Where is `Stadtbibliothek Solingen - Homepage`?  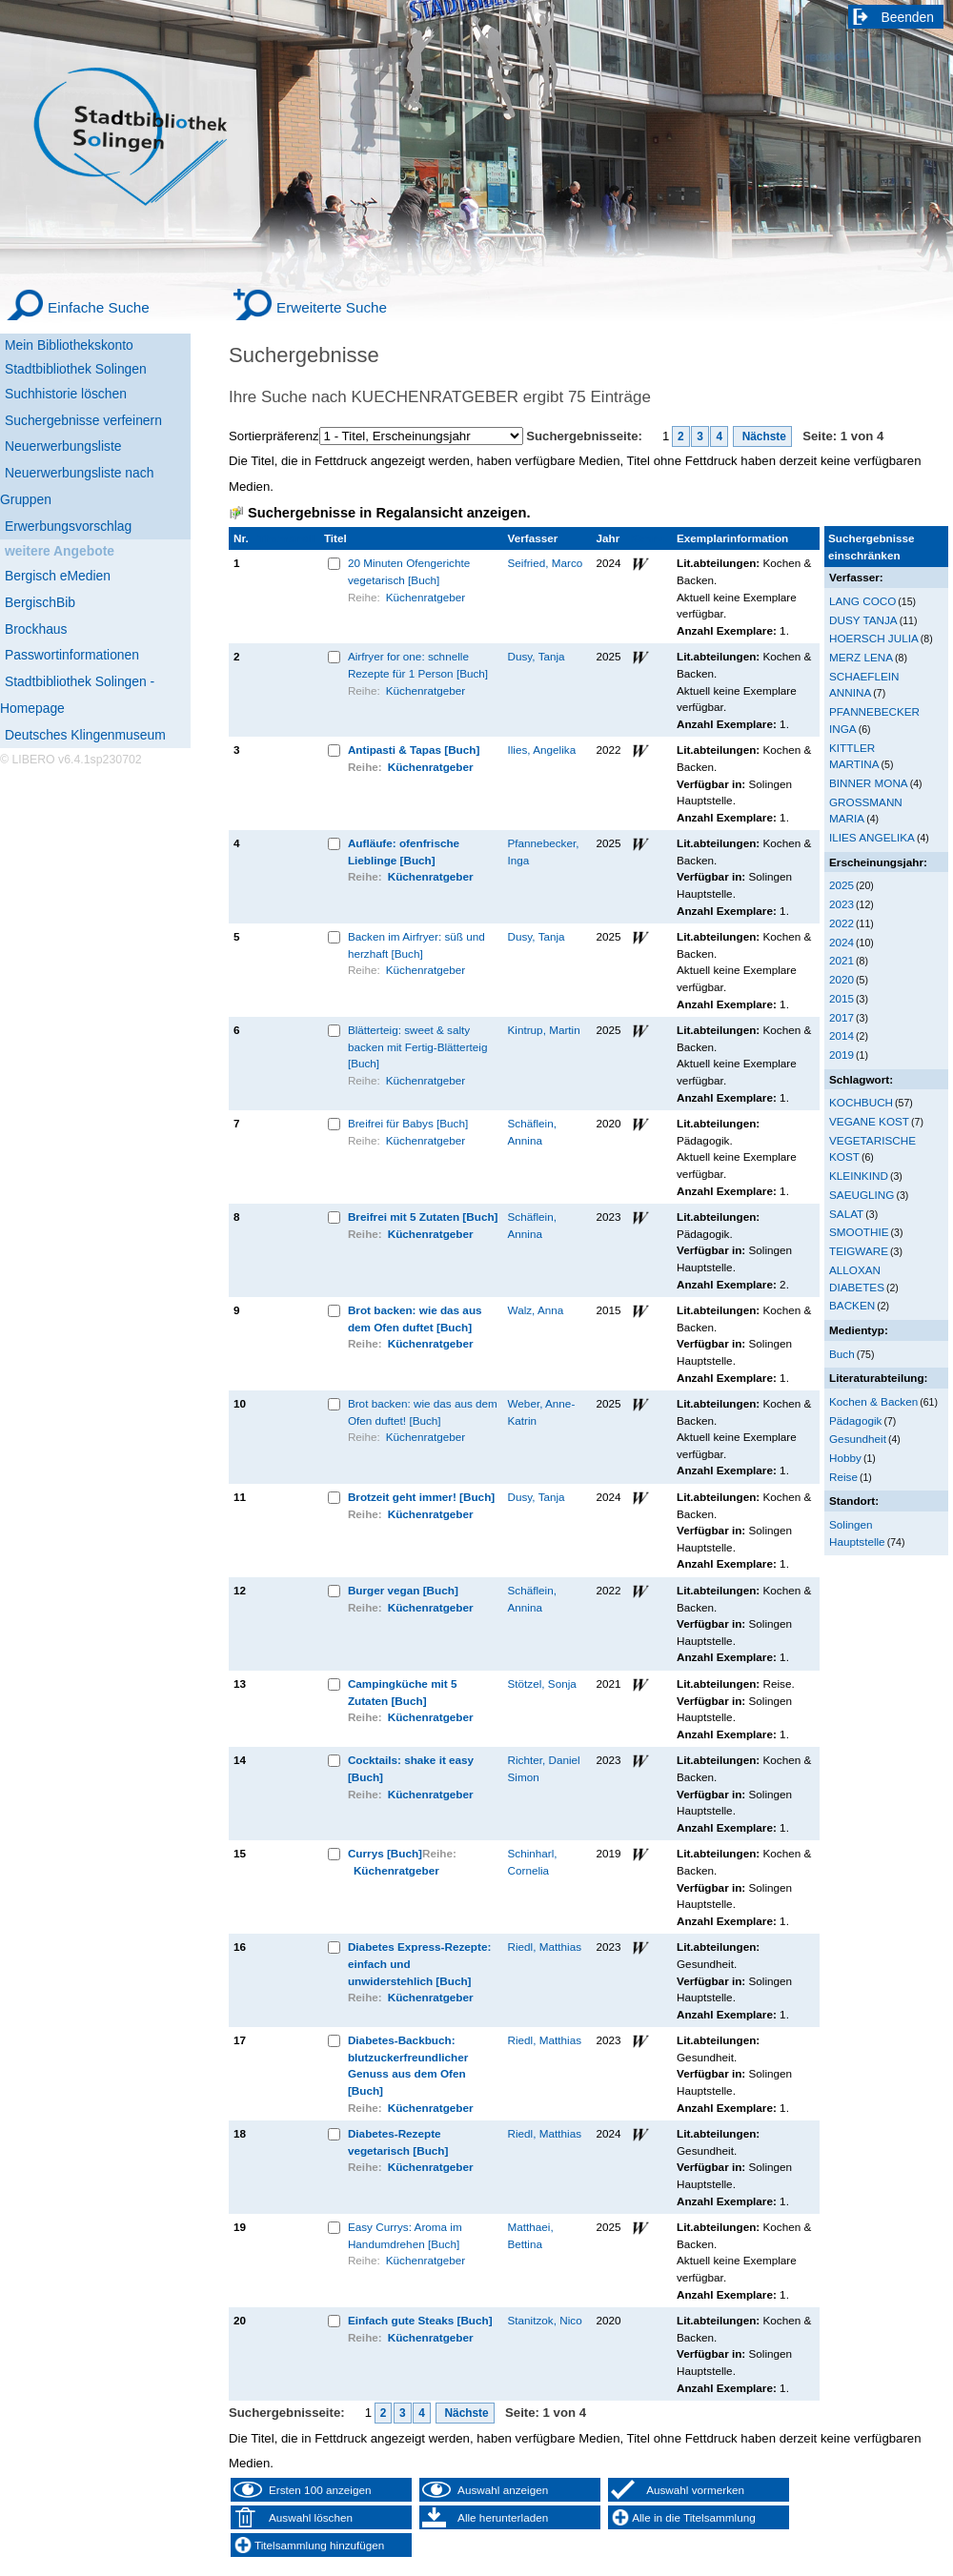 Stadtbibliothek Solingen - Homepage is located at coordinates (77, 695).